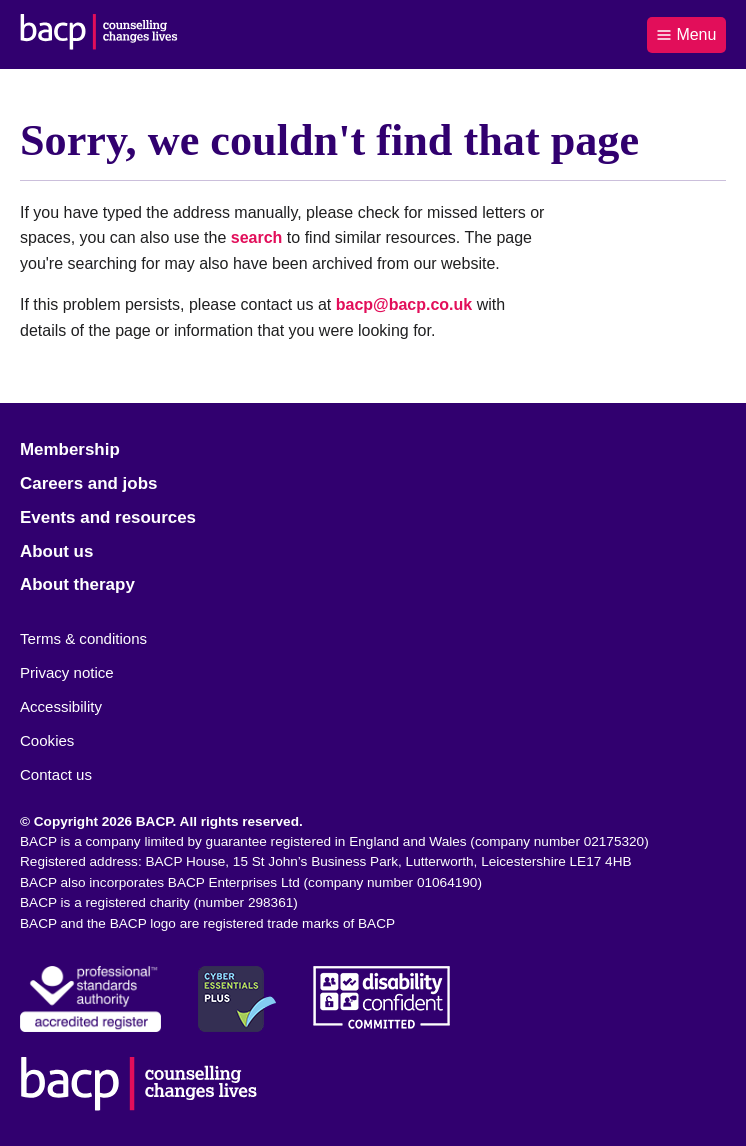 The image size is (746, 1146). What do you see at coordinates (83, 638) in the screenshot?
I see `Terms & conditions` at bounding box center [83, 638].